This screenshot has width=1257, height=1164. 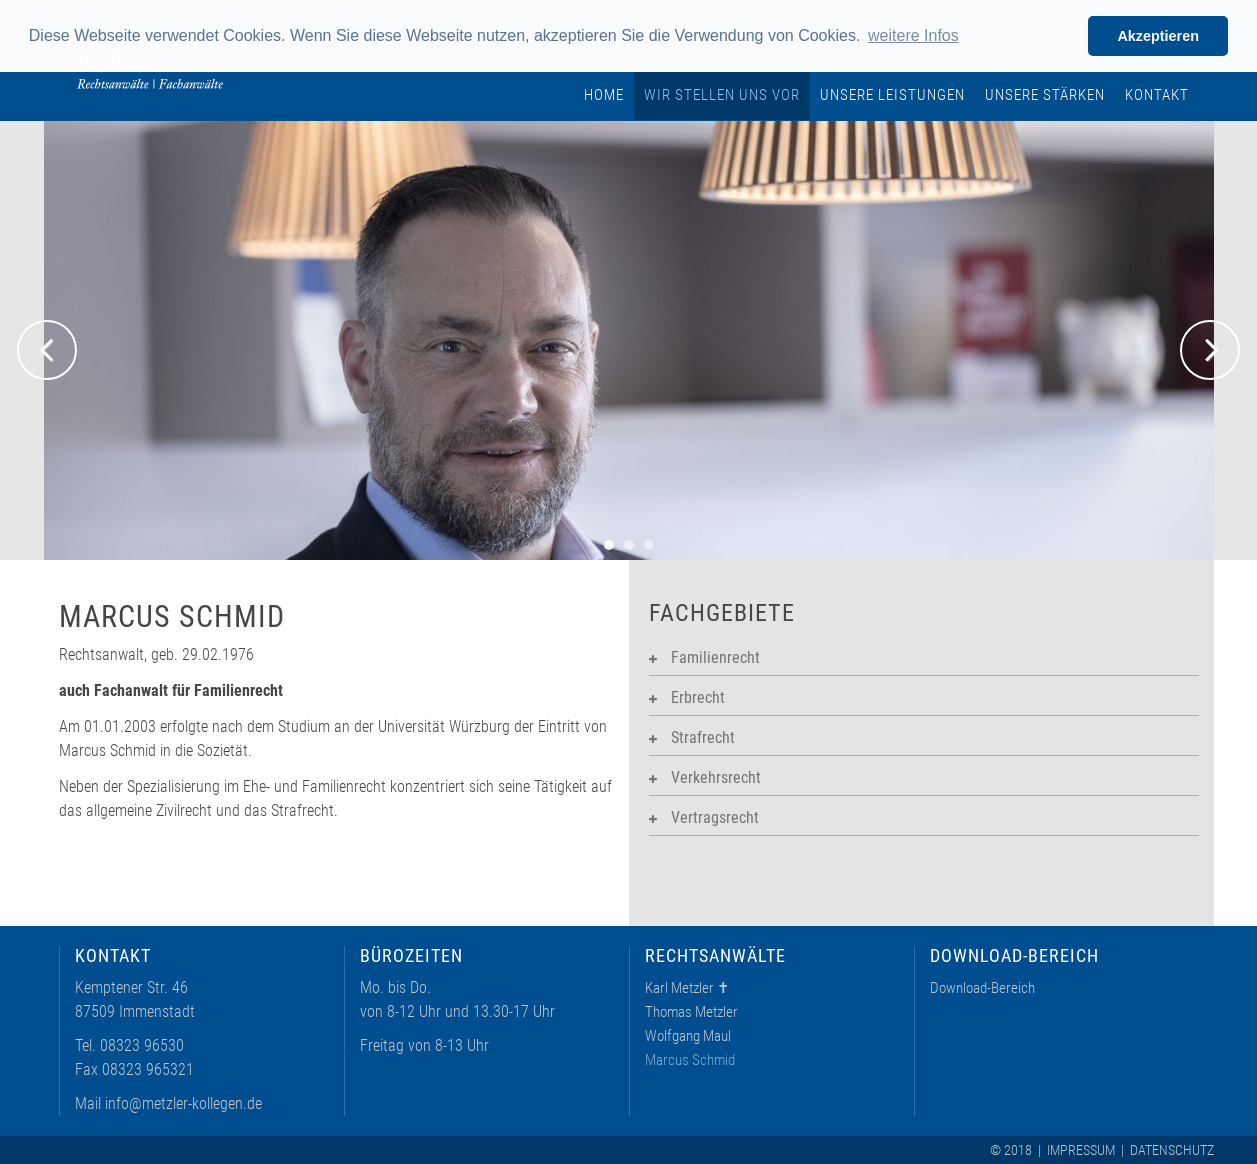 I want to click on Karl Metzler ✝, so click(x=687, y=988).